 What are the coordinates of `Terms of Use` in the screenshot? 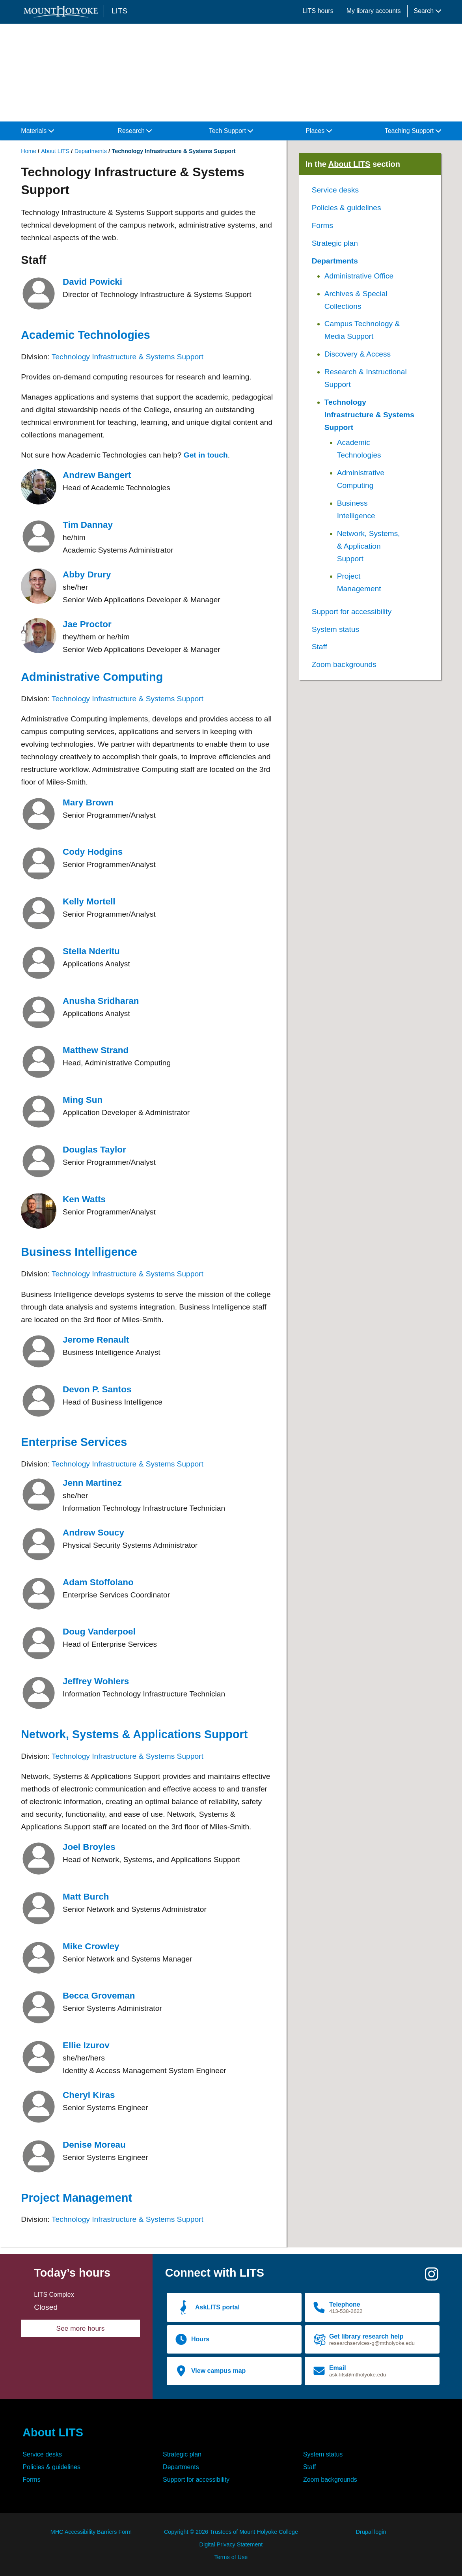 It's located at (231, 2557).